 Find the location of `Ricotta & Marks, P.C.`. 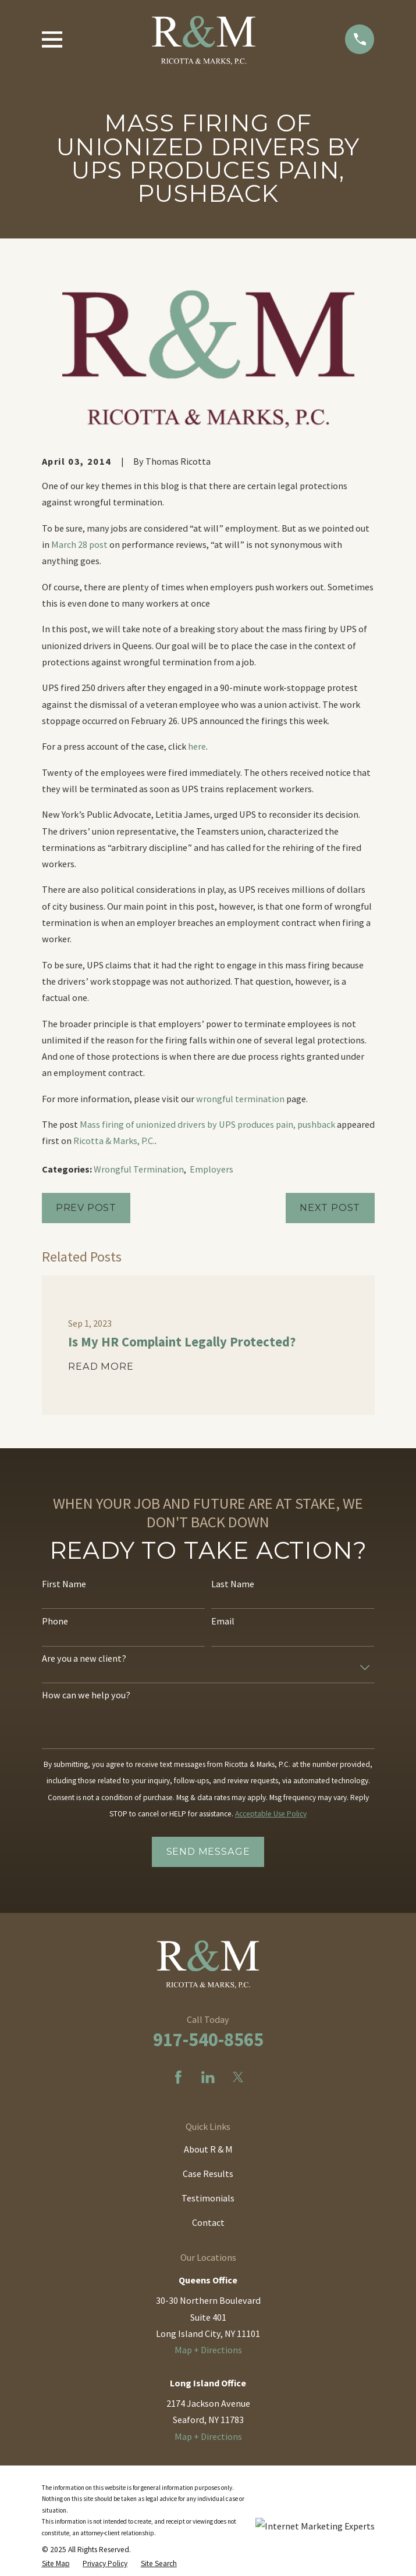

Ricotta & Marks, P.C. is located at coordinates (114, 1140).